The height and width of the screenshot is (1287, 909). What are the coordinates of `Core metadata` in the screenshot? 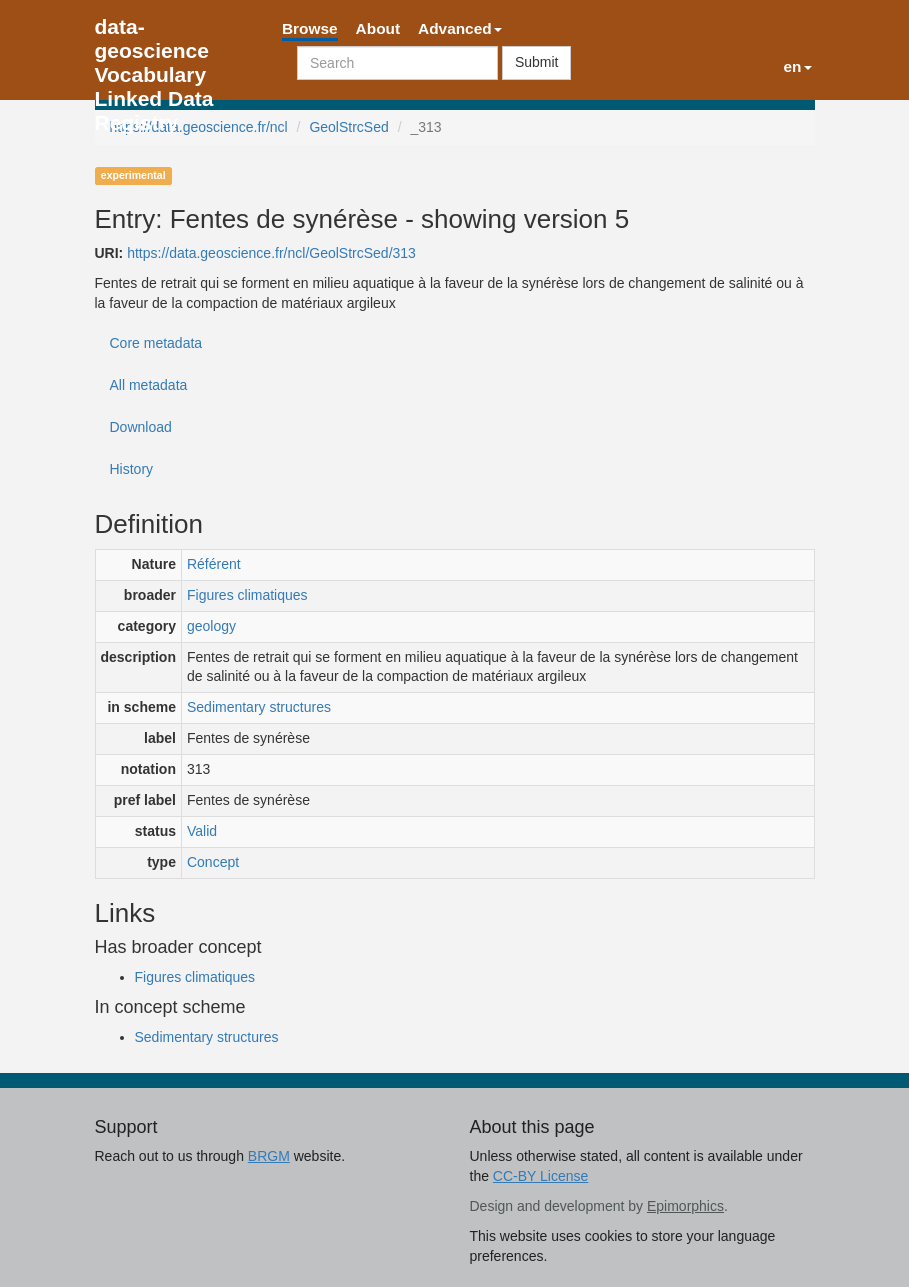 It's located at (156, 343).